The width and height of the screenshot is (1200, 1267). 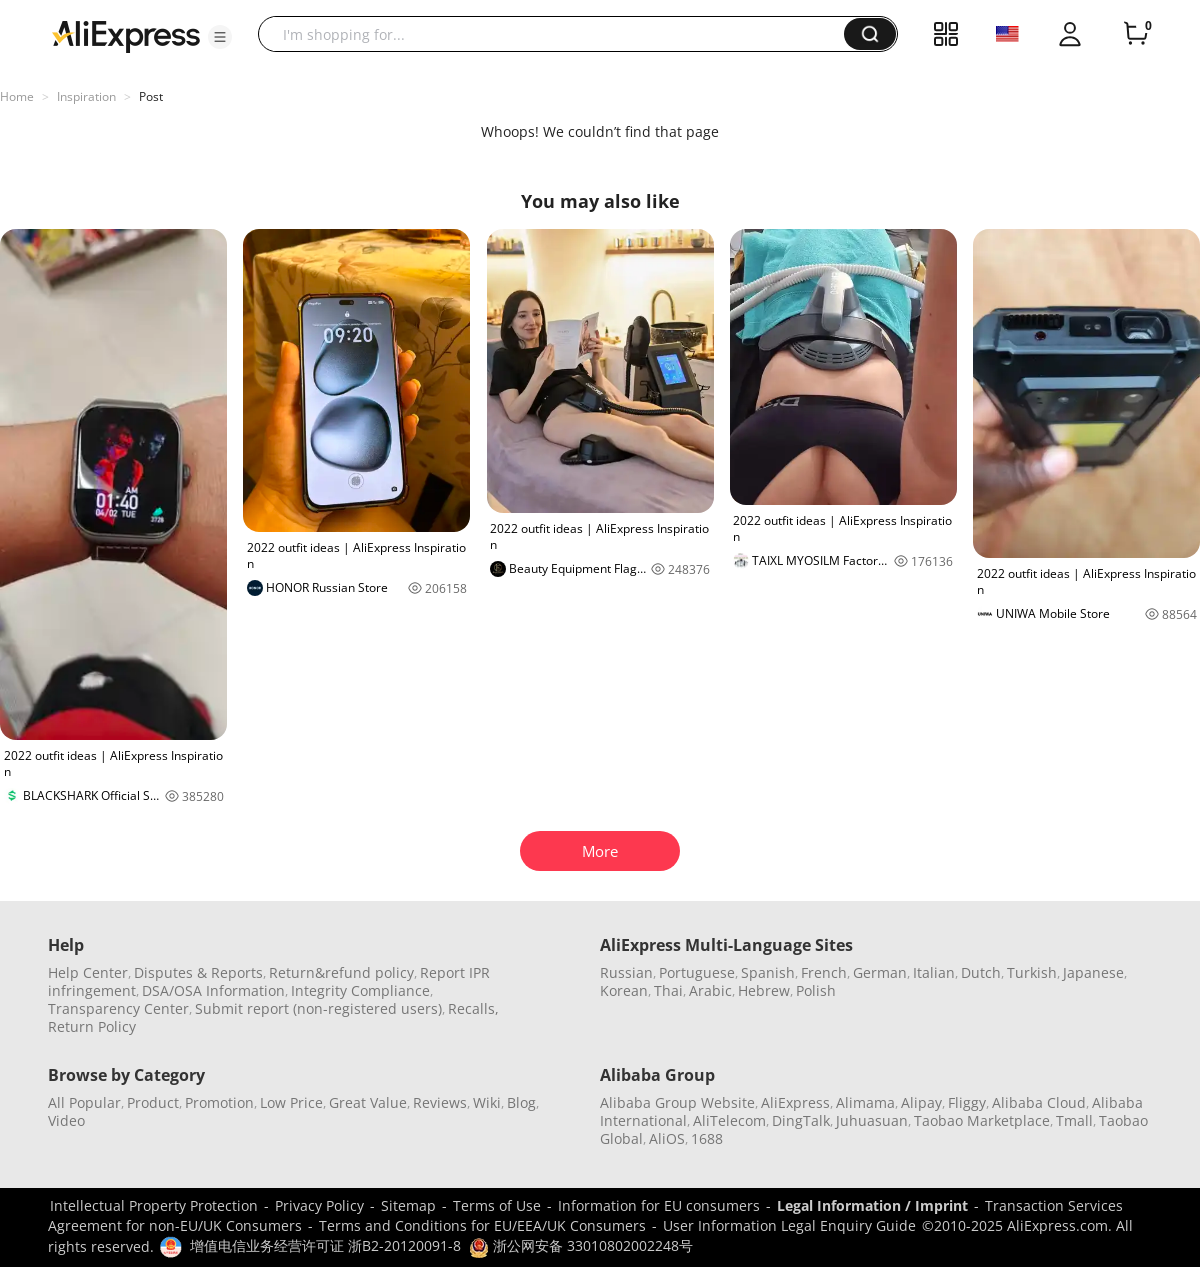 What do you see at coordinates (497, 1205) in the screenshot?
I see `Terms of Use` at bounding box center [497, 1205].